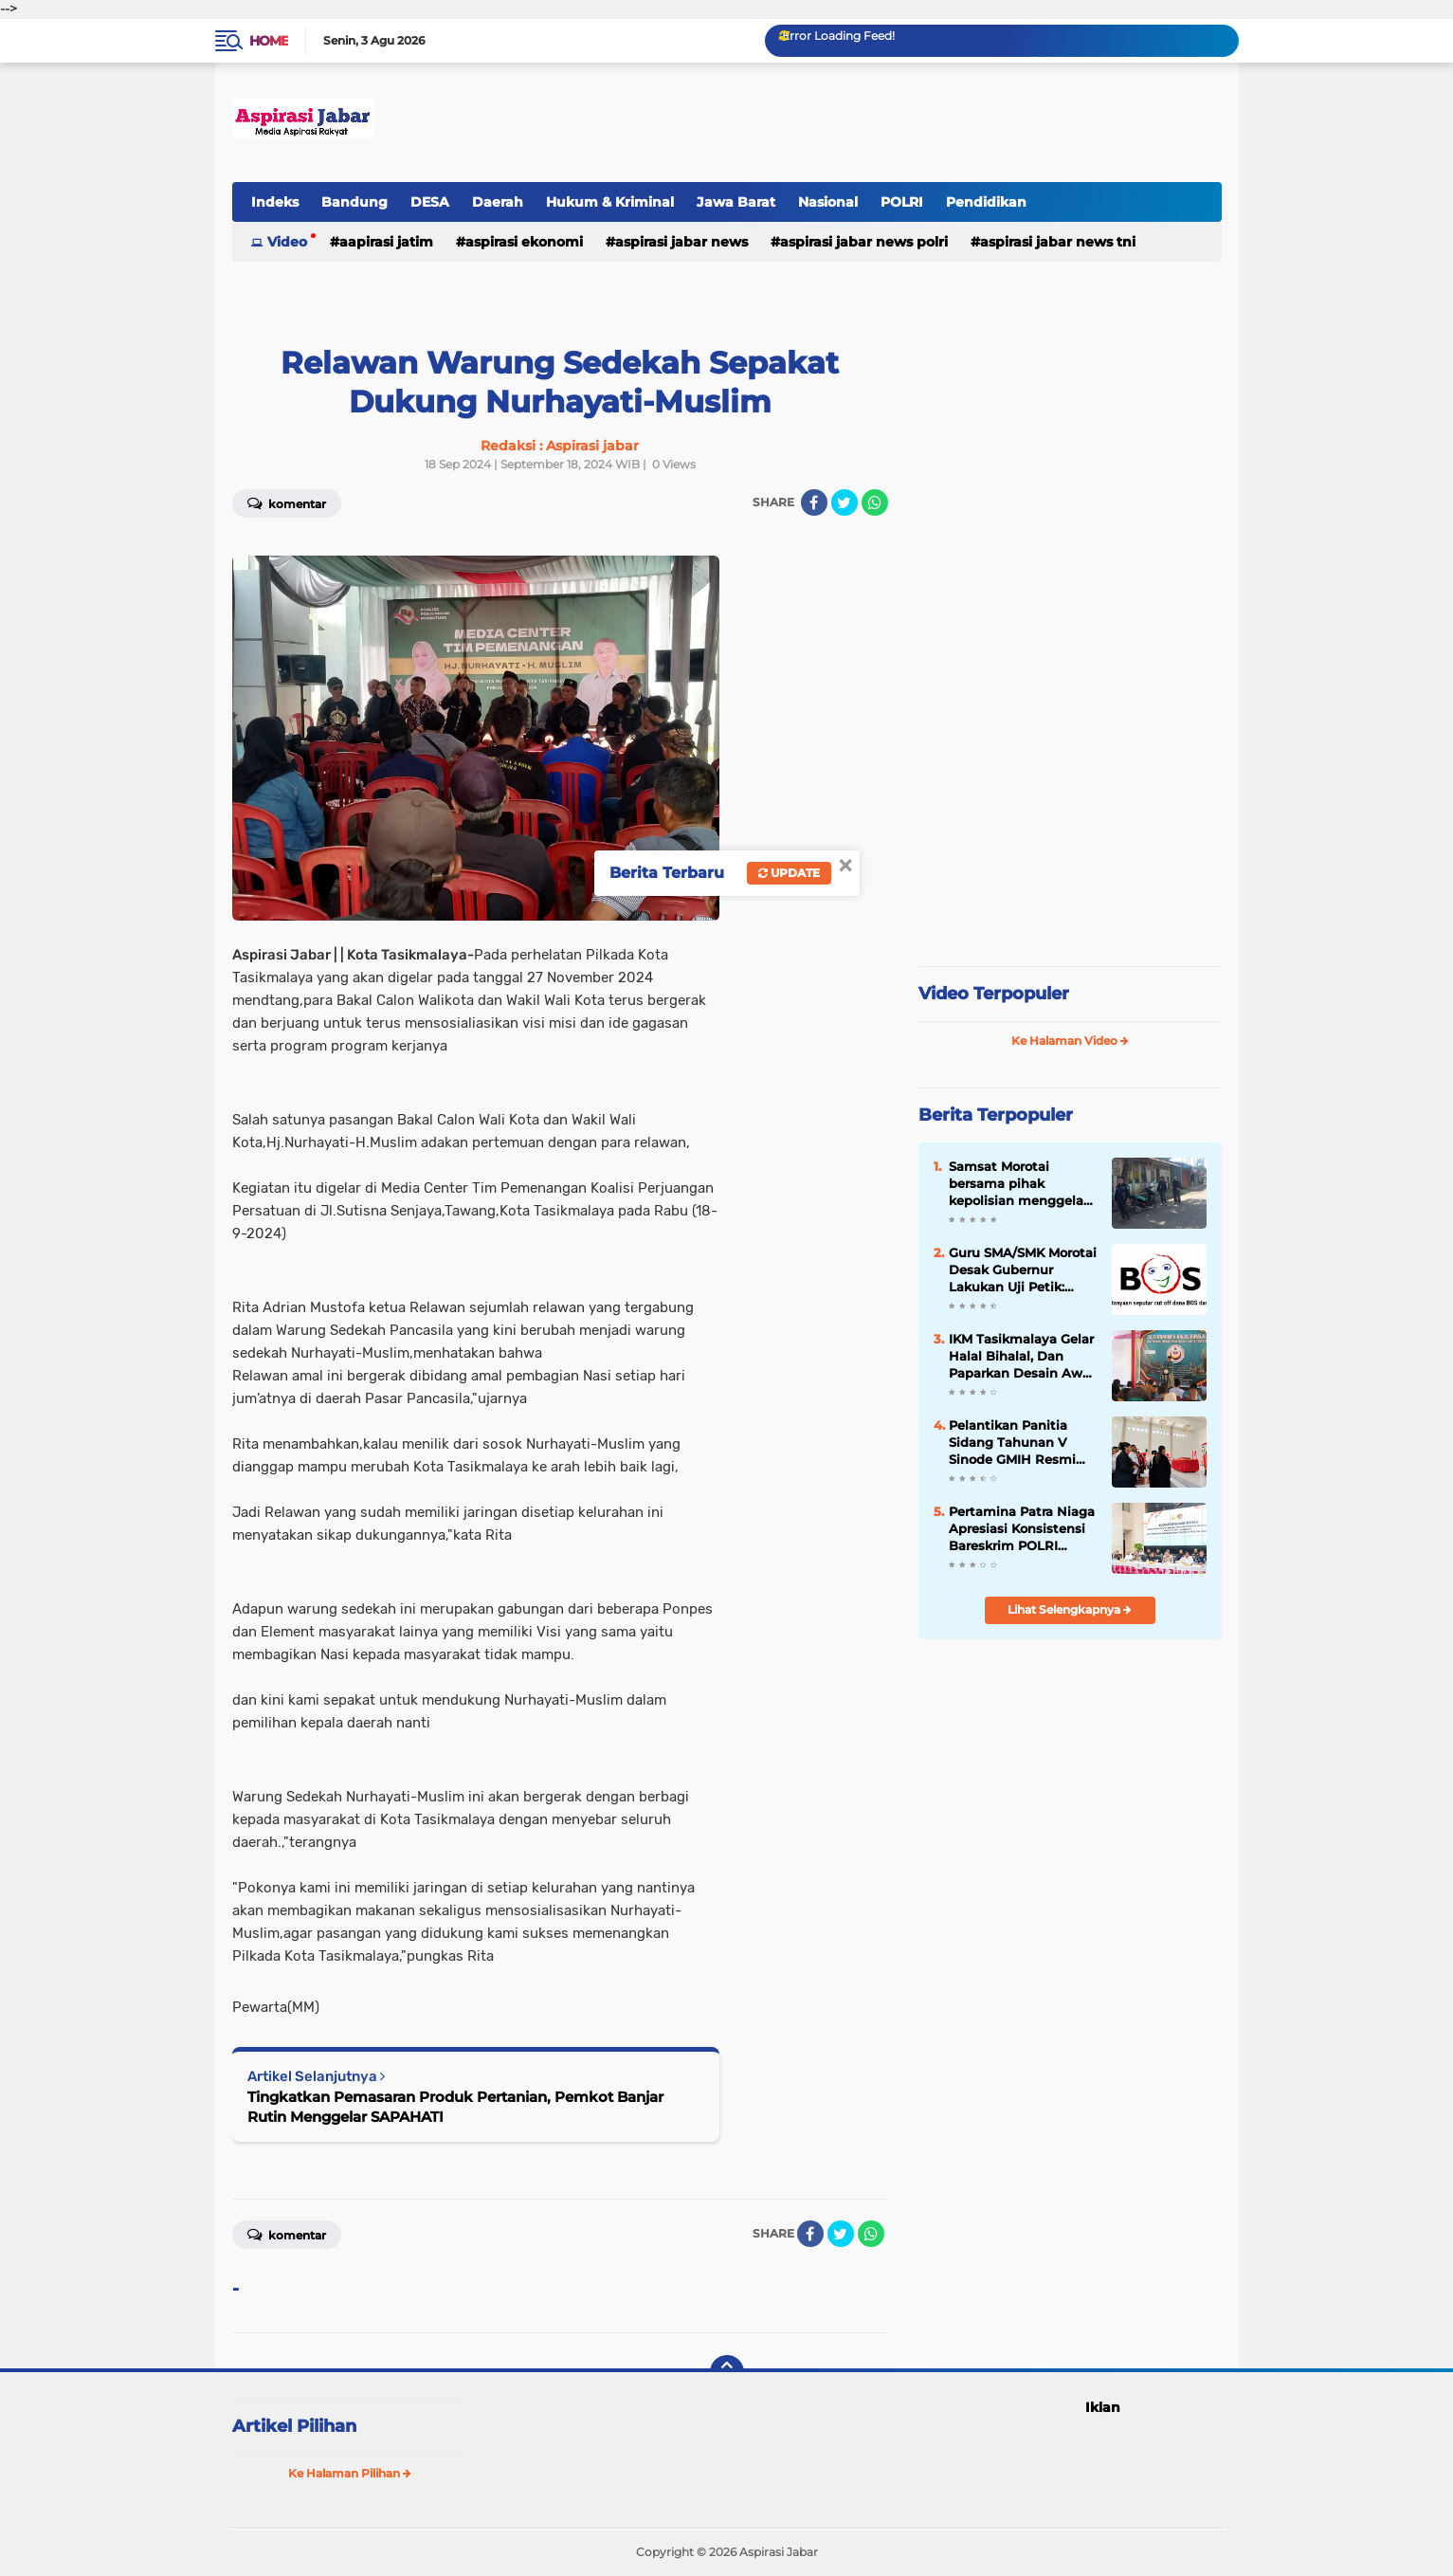 This screenshot has width=1453, height=2576. Describe the element at coordinates (455, 2107) in the screenshot. I see `Tingkatkan Pemasaran Produk Pertanian, Pemkot Banjar Rutin Menggelar SAPAHATI` at that location.